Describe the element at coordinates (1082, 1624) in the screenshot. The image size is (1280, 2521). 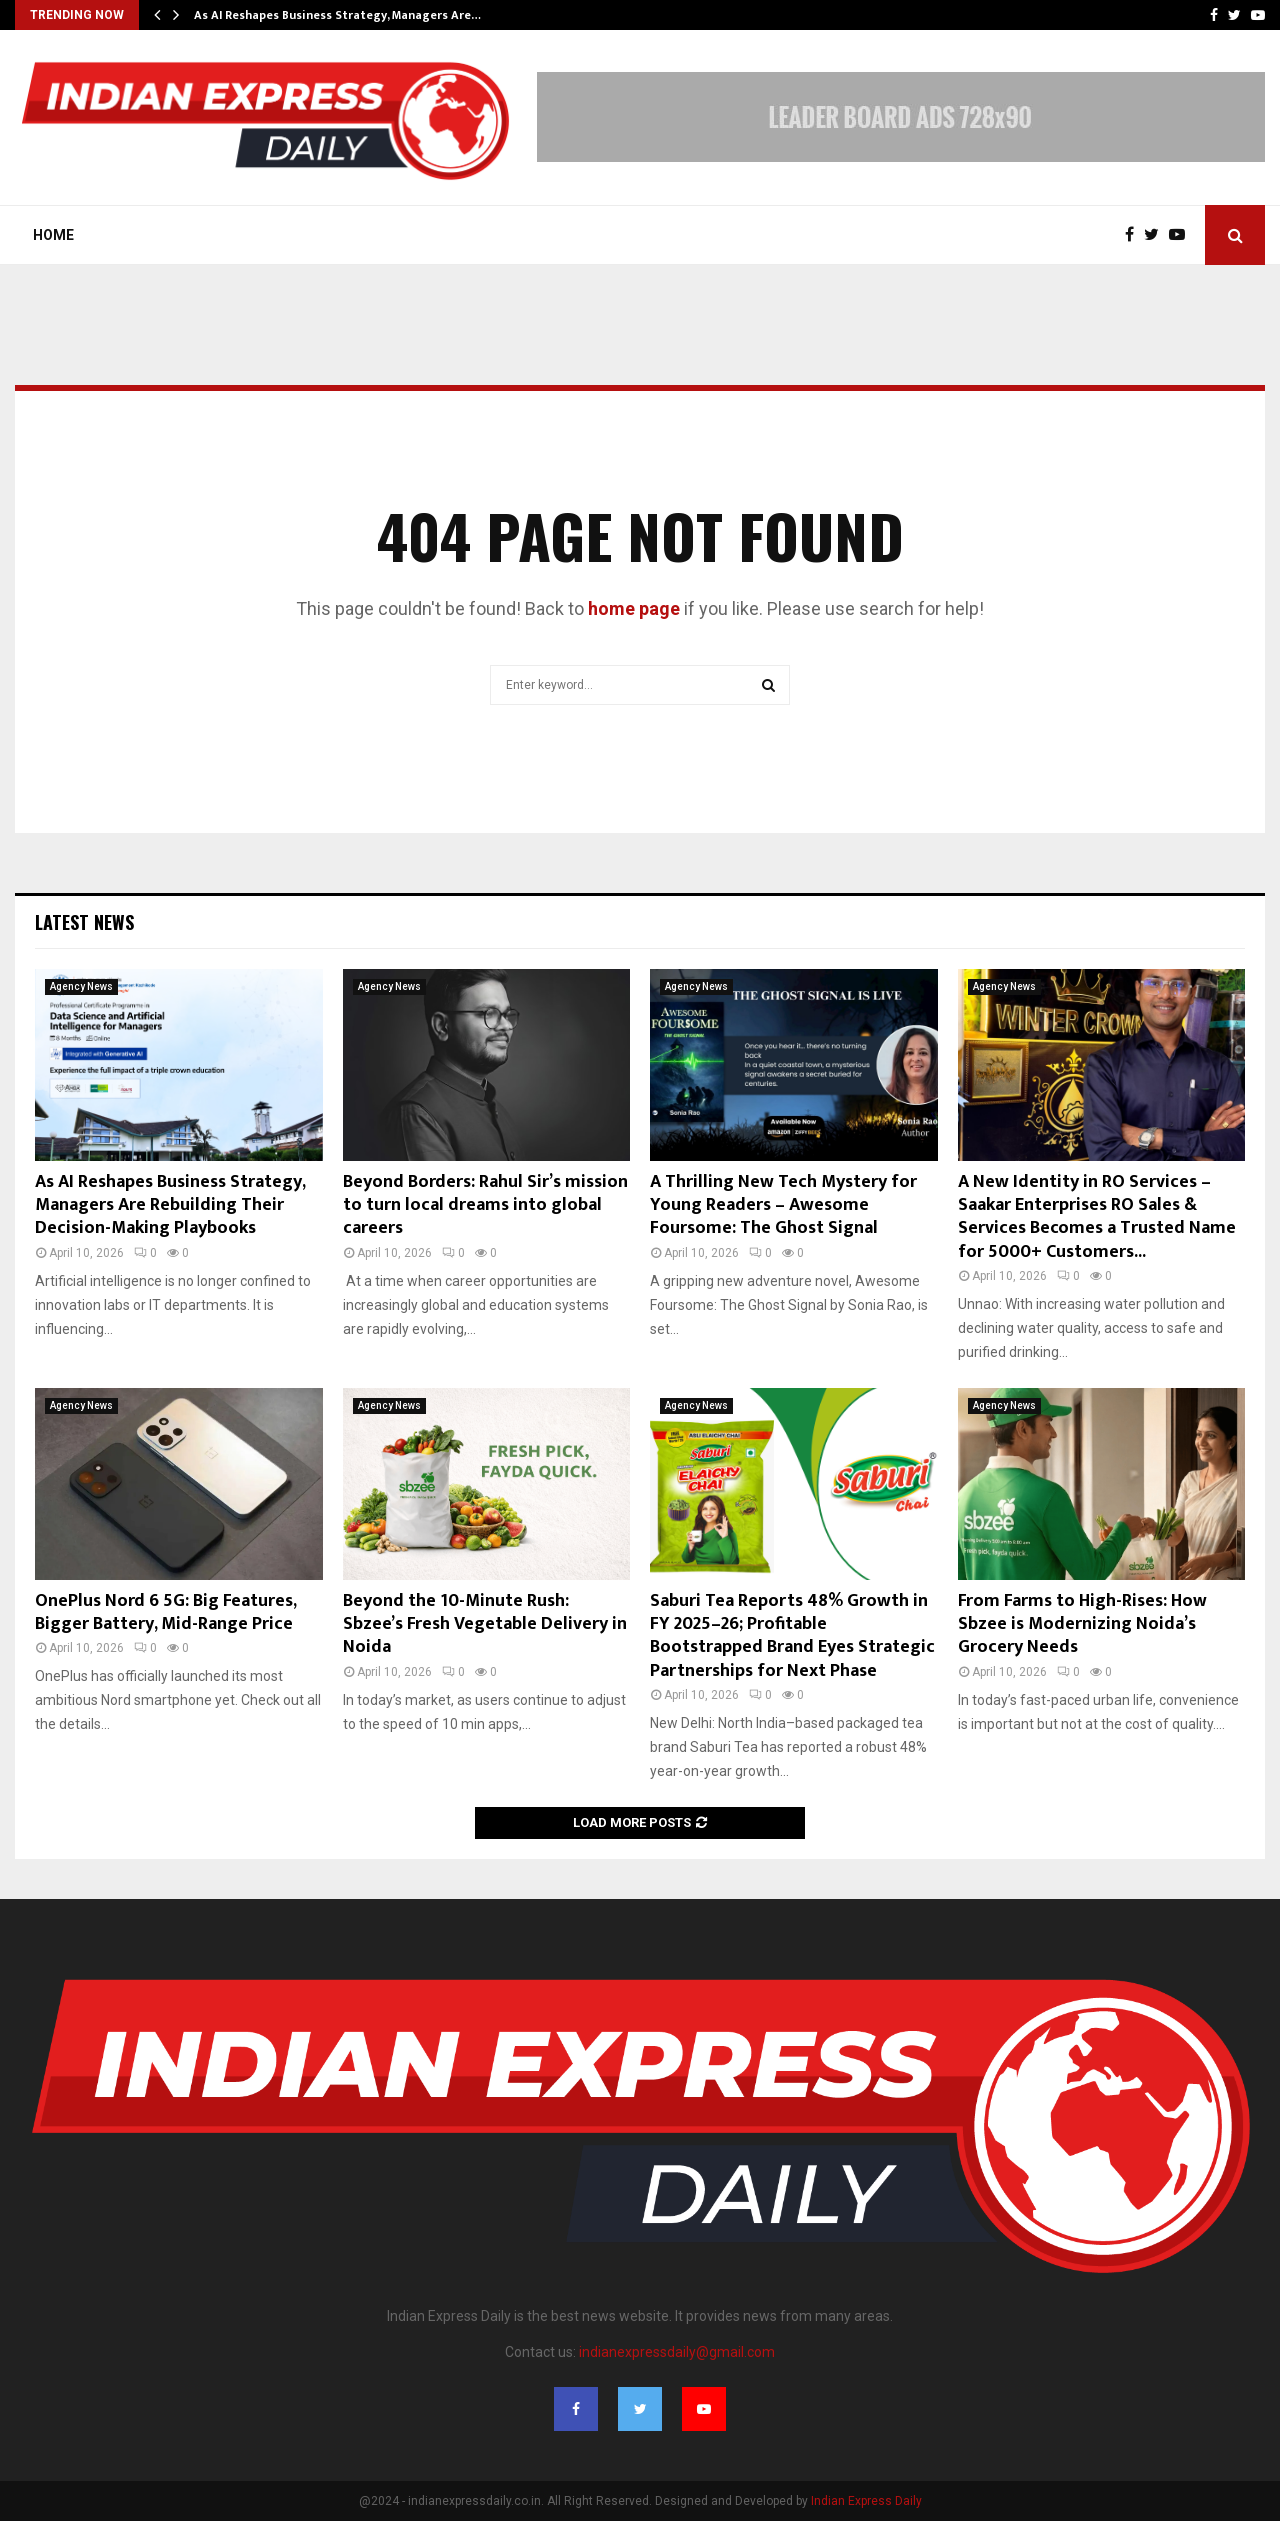
I see `From Farms to High-Rises: How Sbzee is Modernizing Noida’s Grocery Needs` at that location.